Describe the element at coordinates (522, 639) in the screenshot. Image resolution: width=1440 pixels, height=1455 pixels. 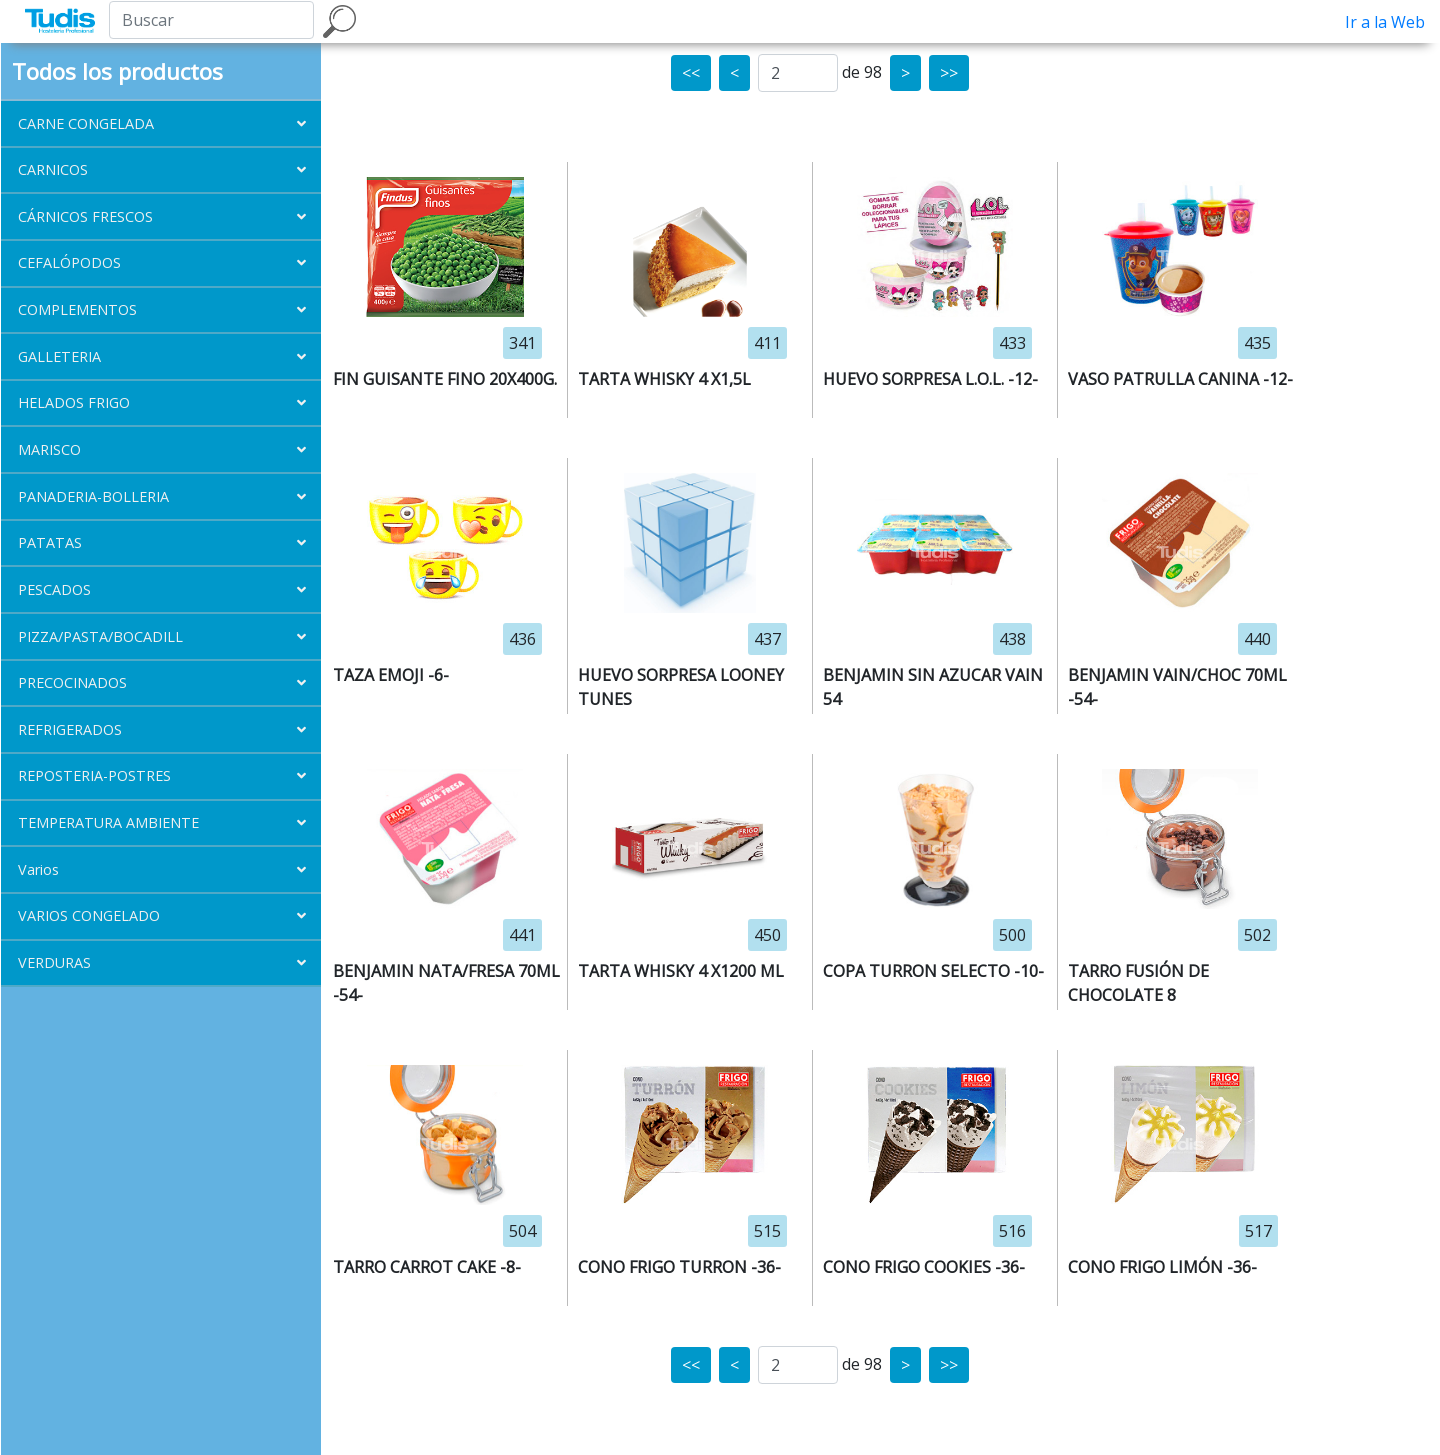
I see `436` at that location.